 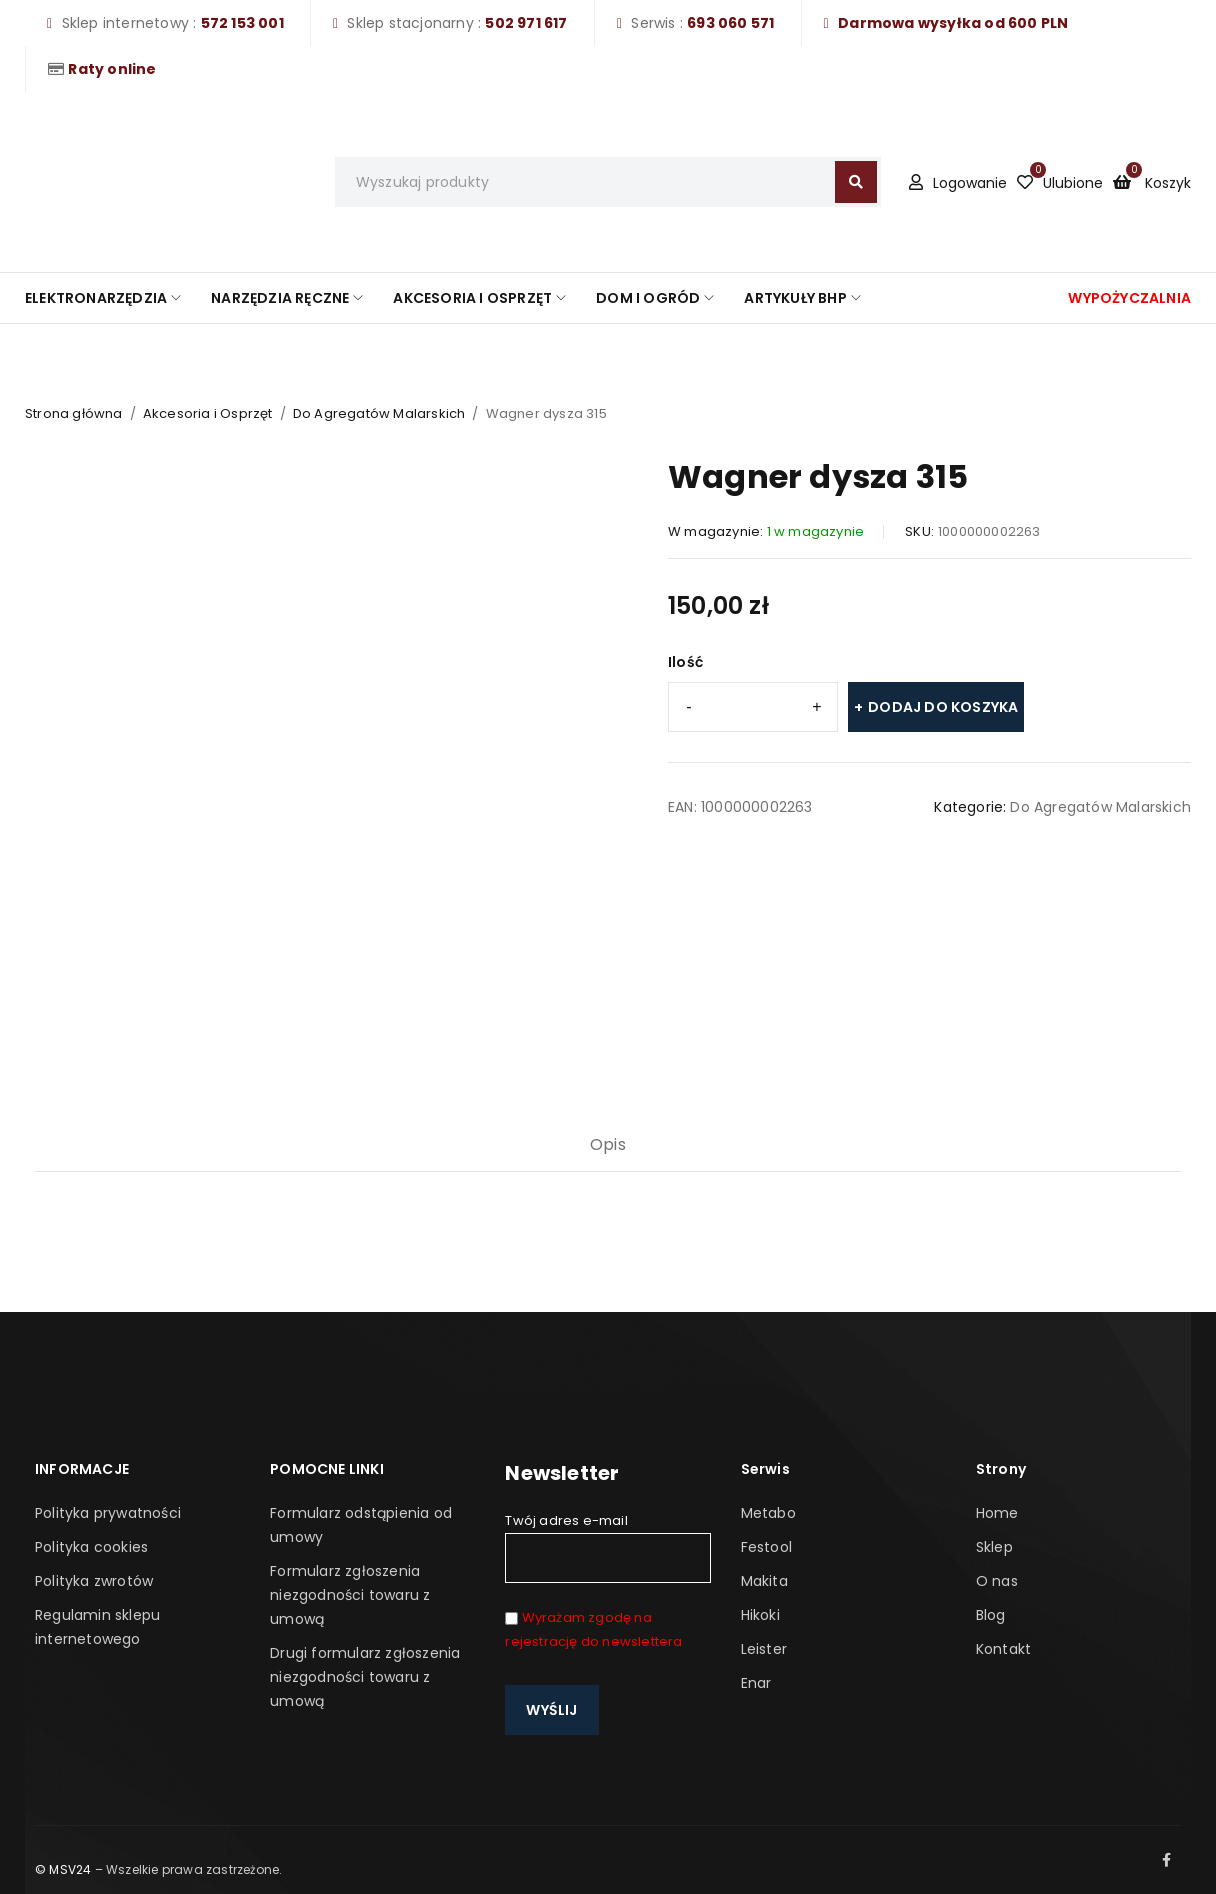 What do you see at coordinates (766, 1547) in the screenshot?
I see `Festool` at bounding box center [766, 1547].